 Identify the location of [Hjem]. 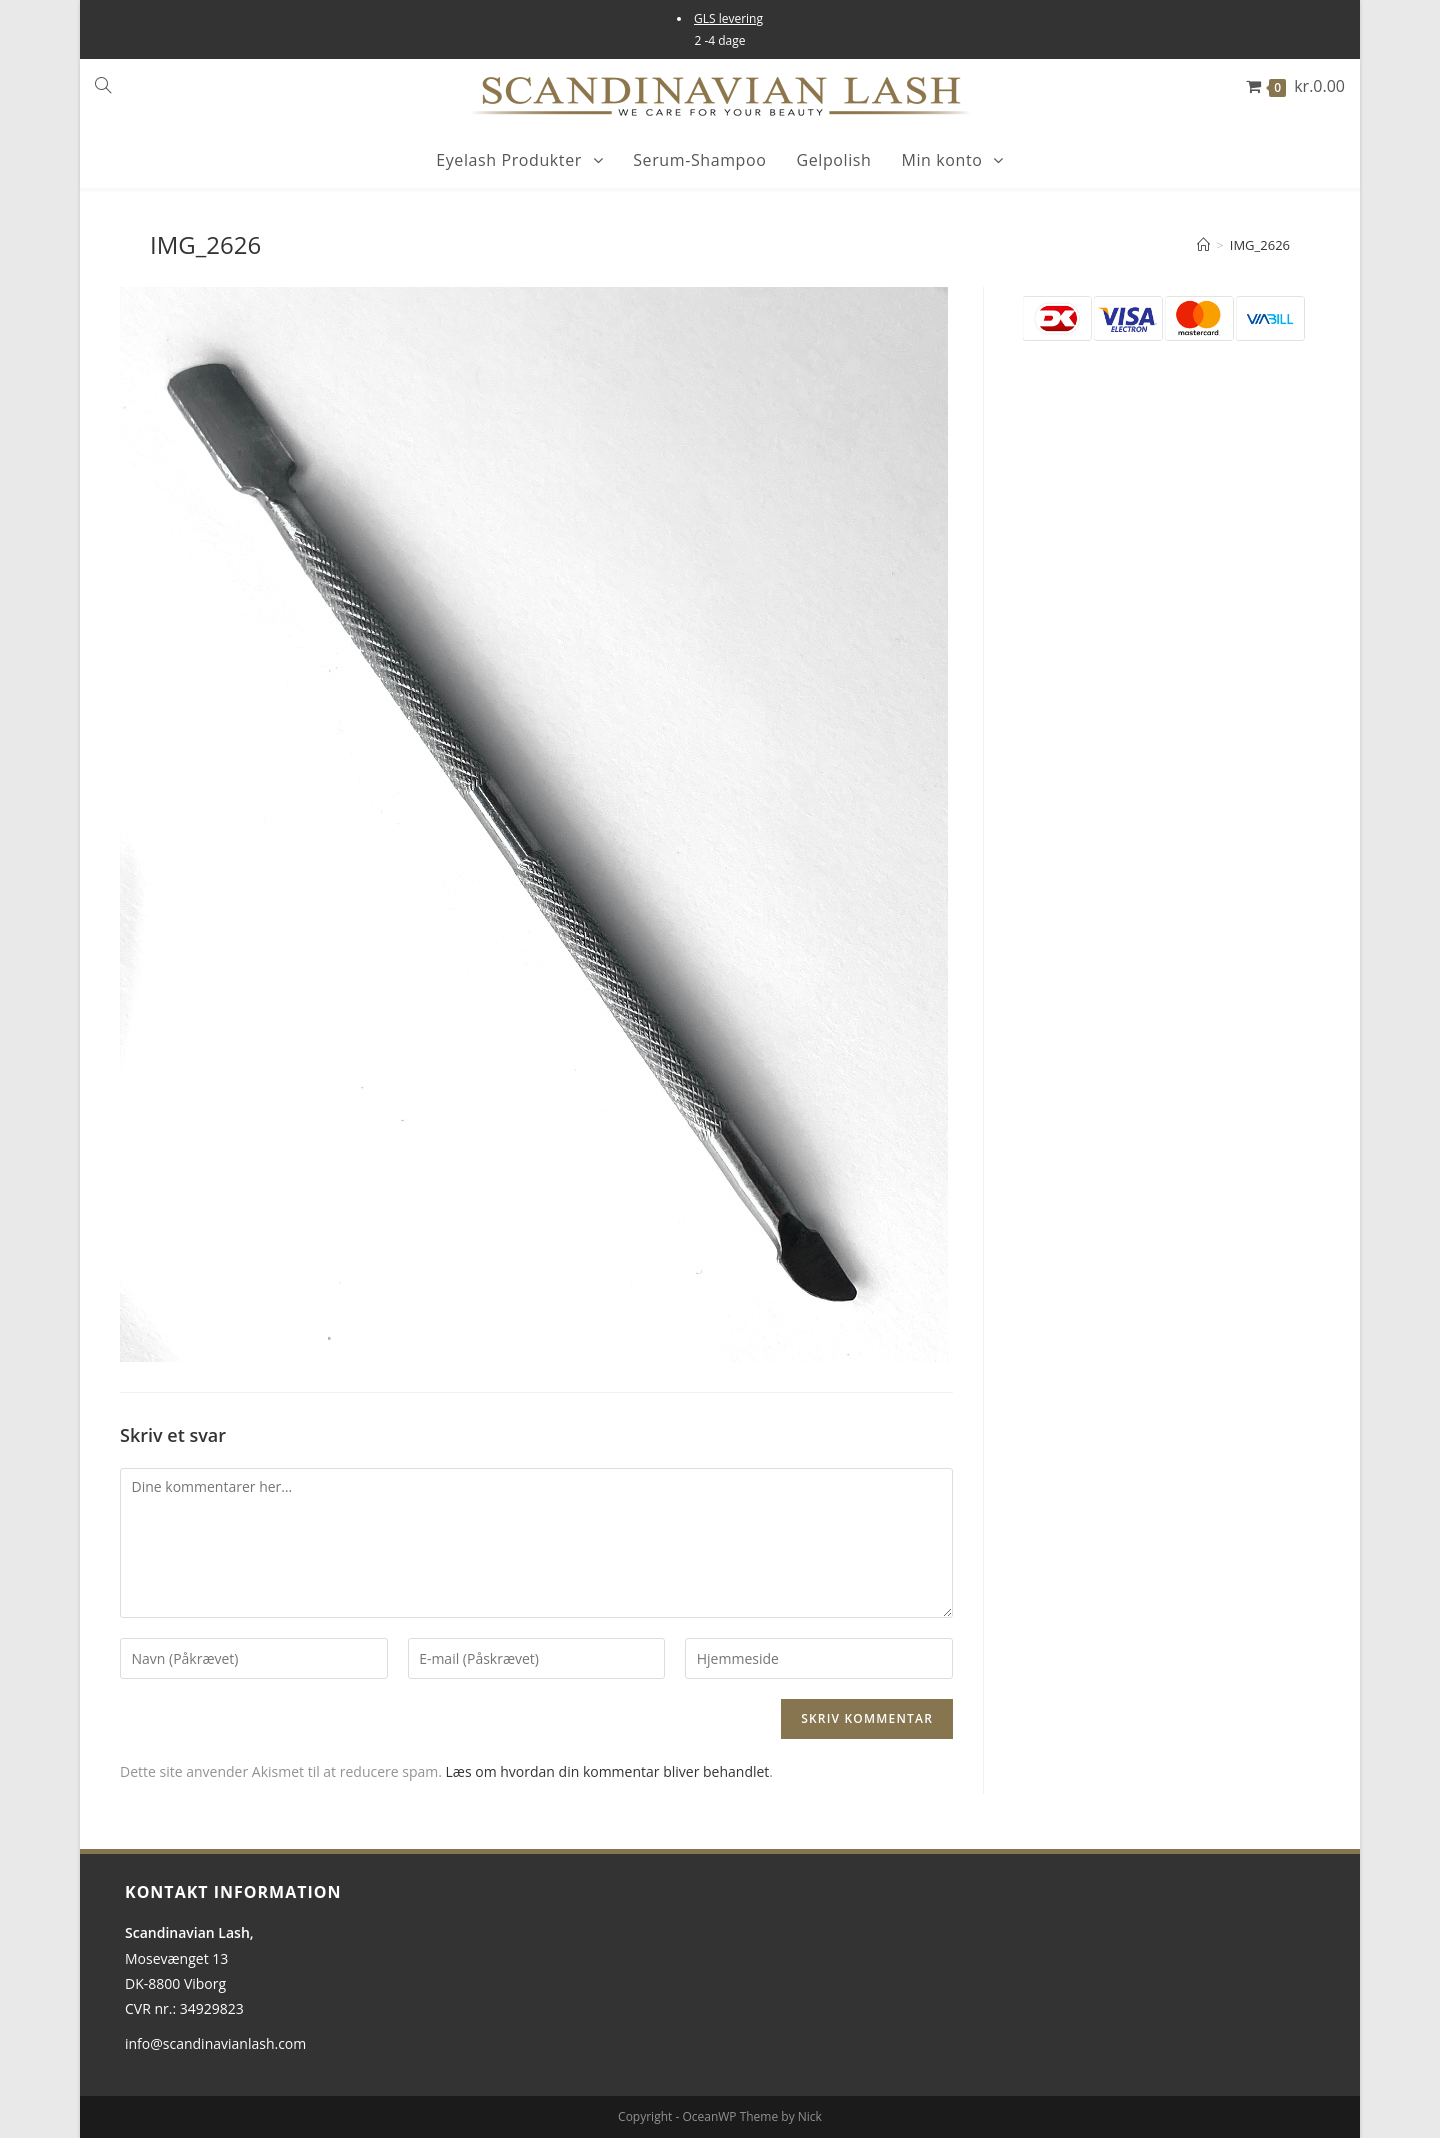
(1203, 245).